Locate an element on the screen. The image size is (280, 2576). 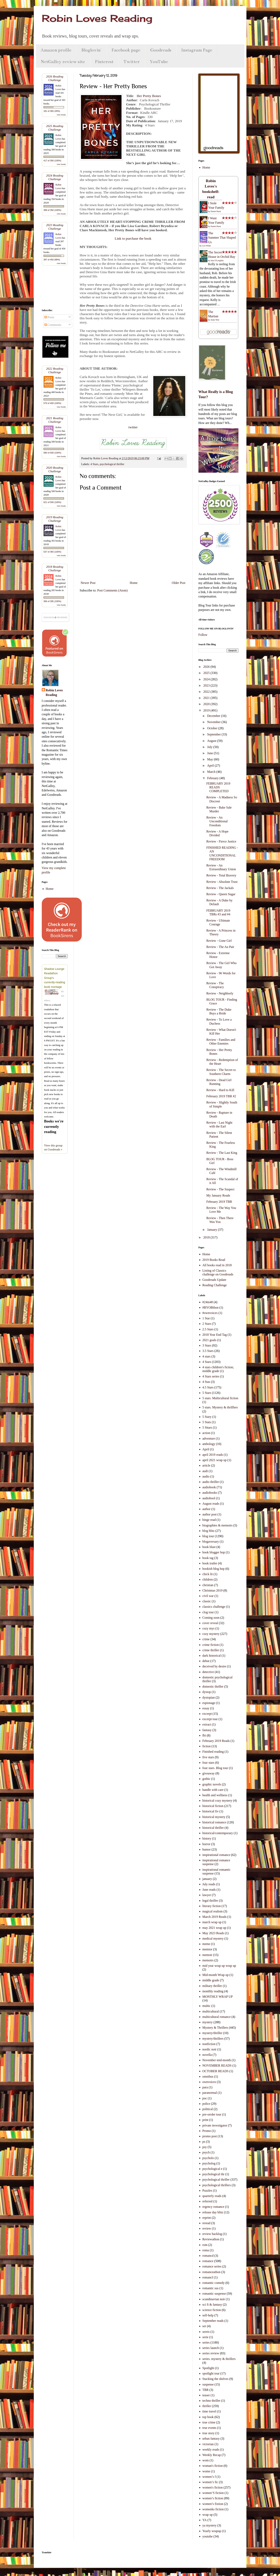
dark historical is located at coordinates (211, 1655).